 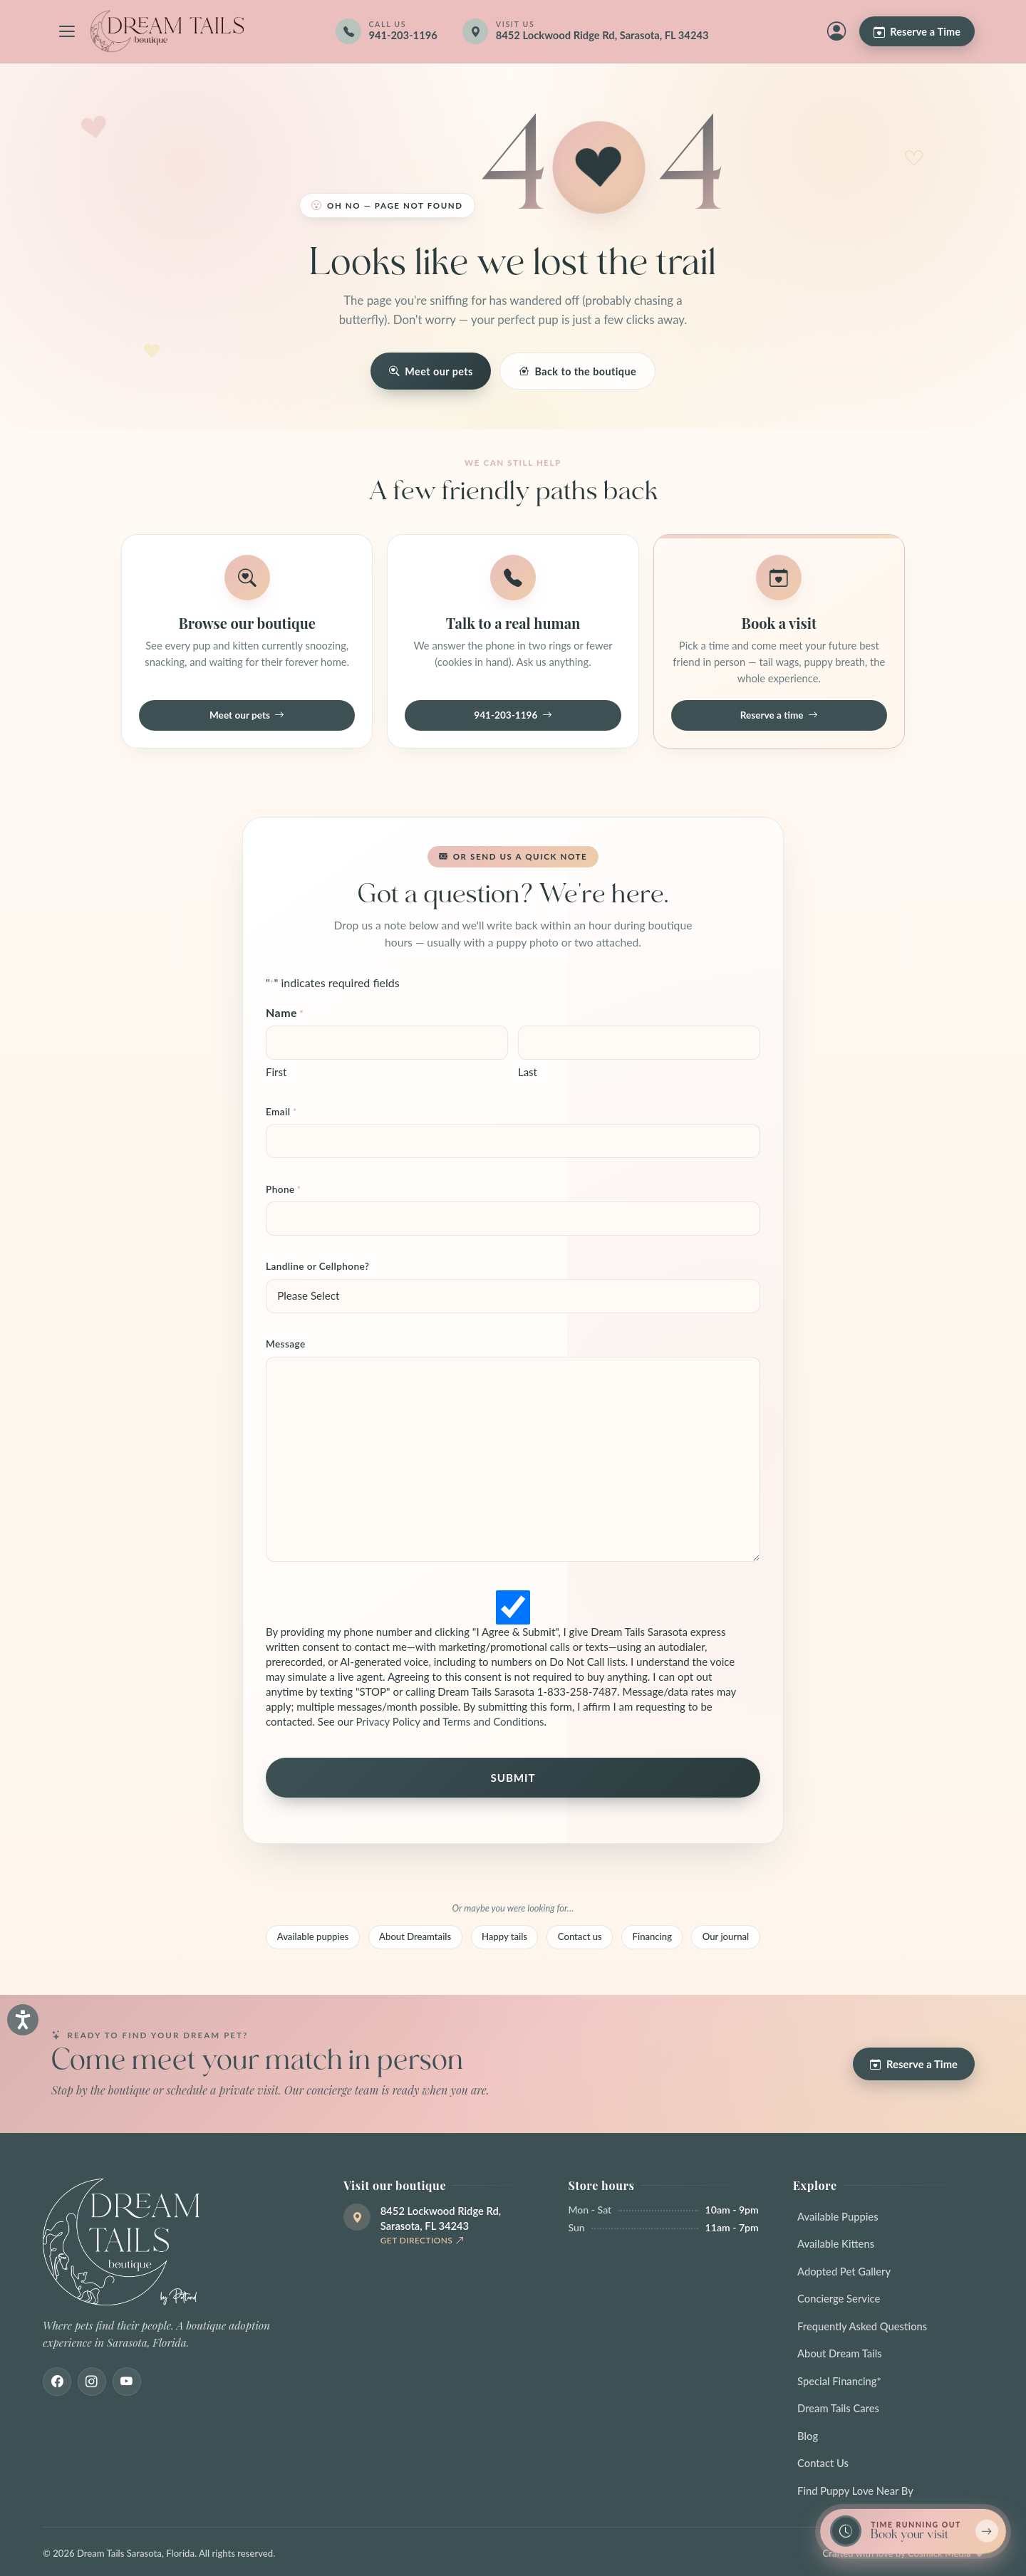 What do you see at coordinates (431, 371) in the screenshot?
I see `Meet our pets` at bounding box center [431, 371].